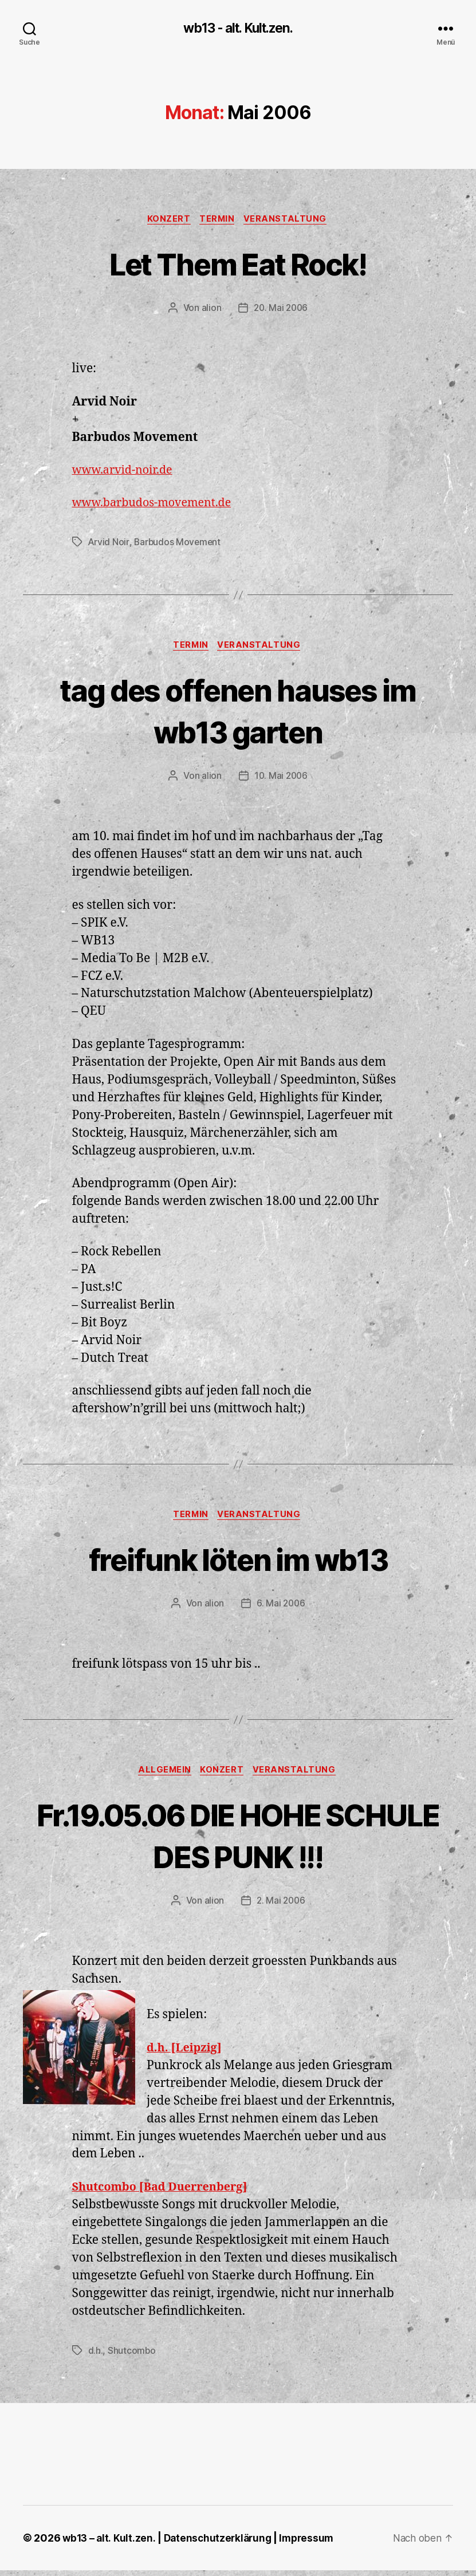 This screenshot has height=2576, width=476. Describe the element at coordinates (157, 505) in the screenshot. I see `www.barbudos-movement.de` at that location.